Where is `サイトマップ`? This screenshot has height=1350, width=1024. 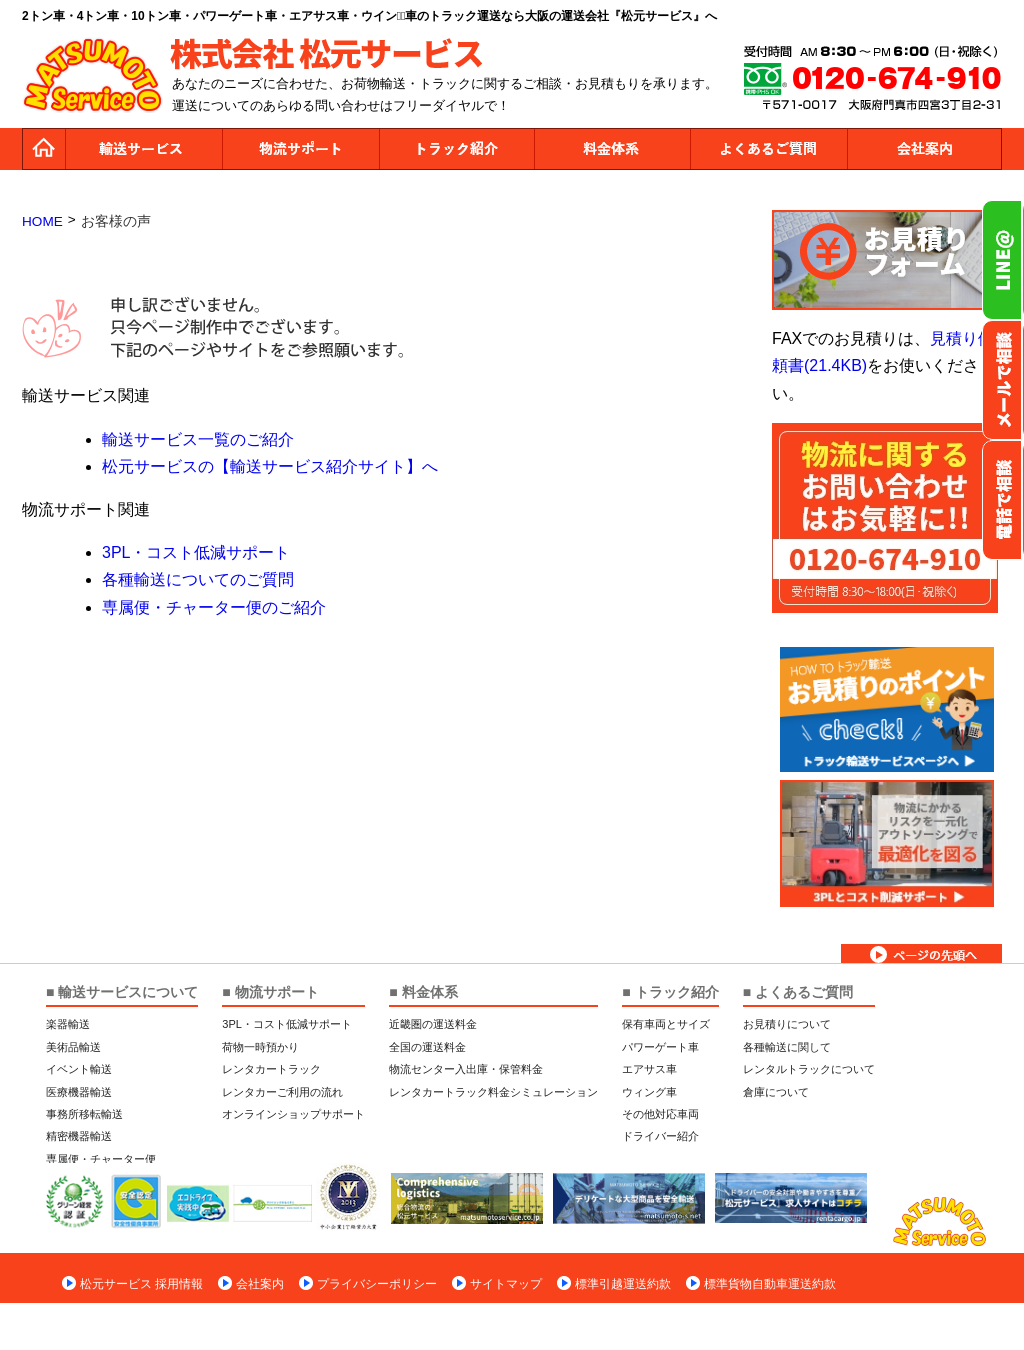 サイトマップ is located at coordinates (506, 1284).